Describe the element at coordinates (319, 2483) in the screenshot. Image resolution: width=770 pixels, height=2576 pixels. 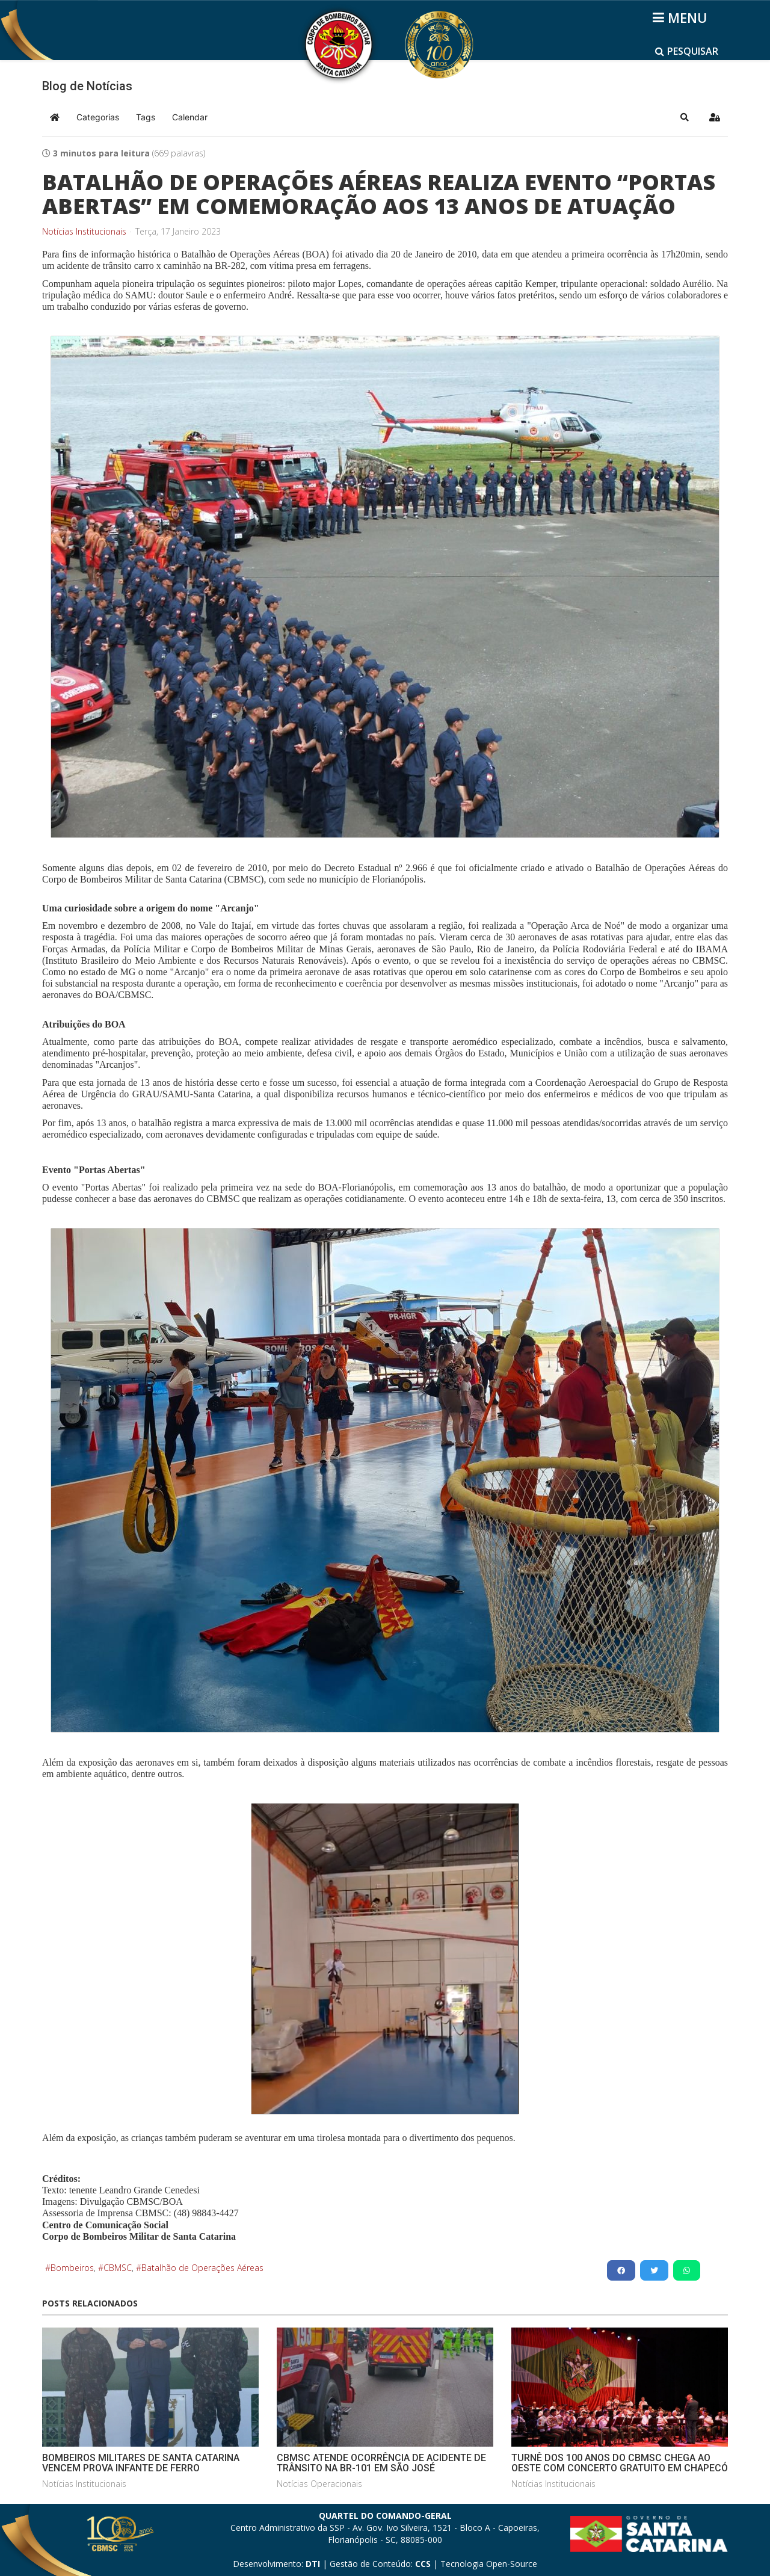
I see `Notícias Operacionais` at that location.